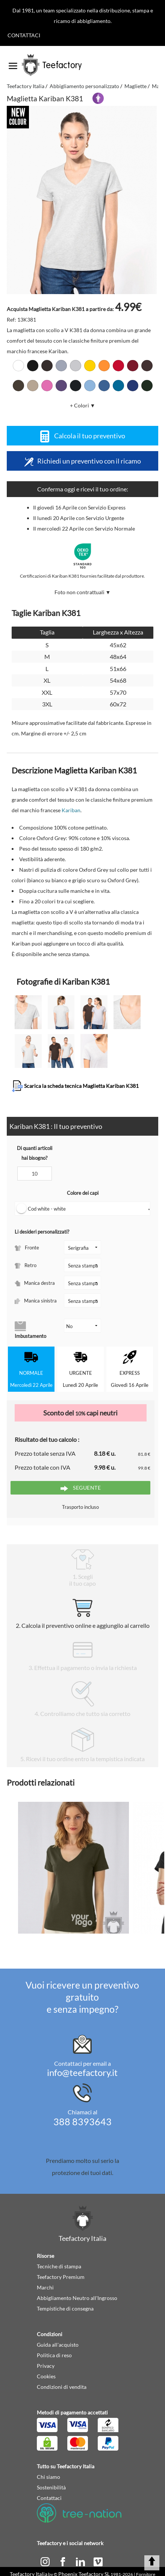 Image resolution: width=165 pixels, height=2576 pixels. Describe the element at coordinates (75, 1086) in the screenshot. I see `Scarica la scheda tecnica Maglietta Kariban K381` at that location.